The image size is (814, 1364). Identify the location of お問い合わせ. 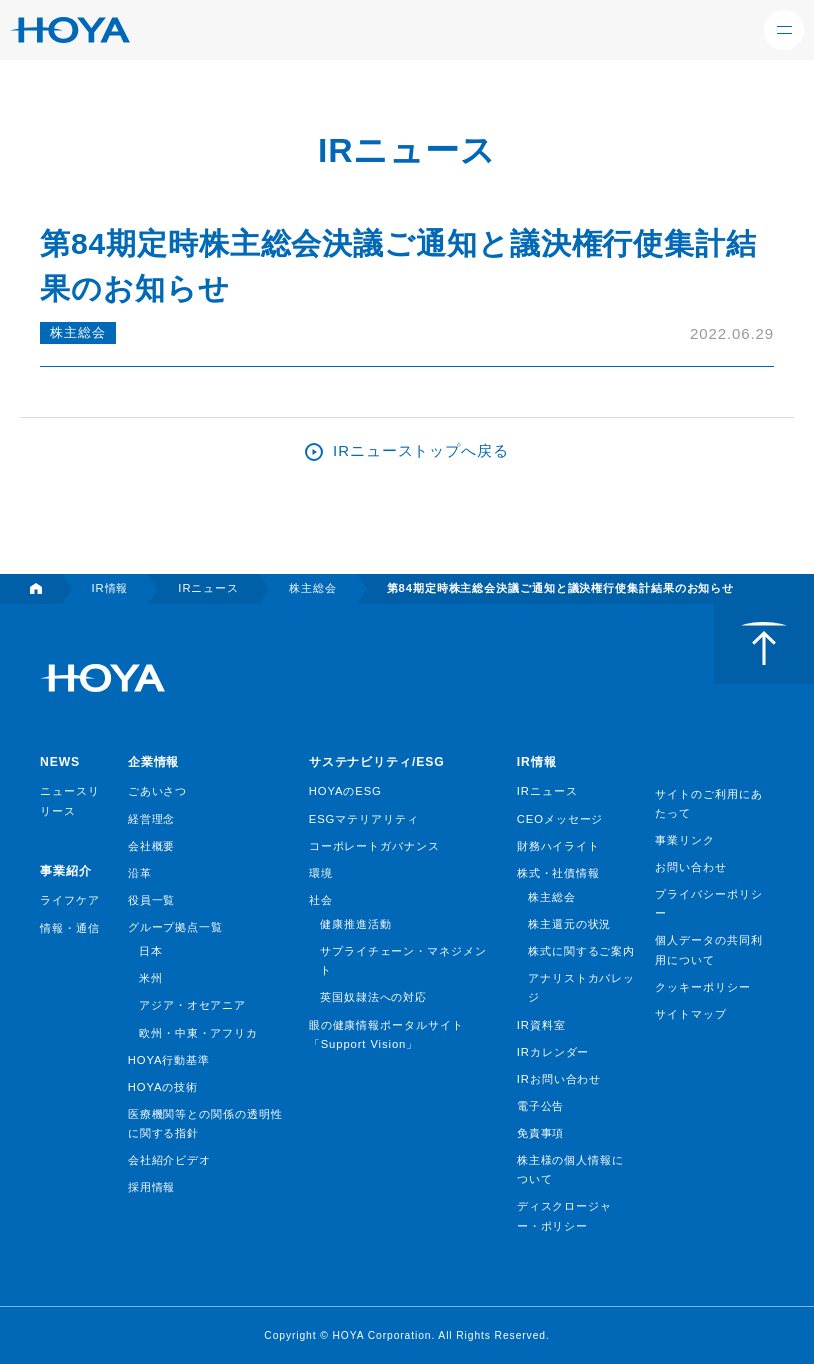
(690, 867).